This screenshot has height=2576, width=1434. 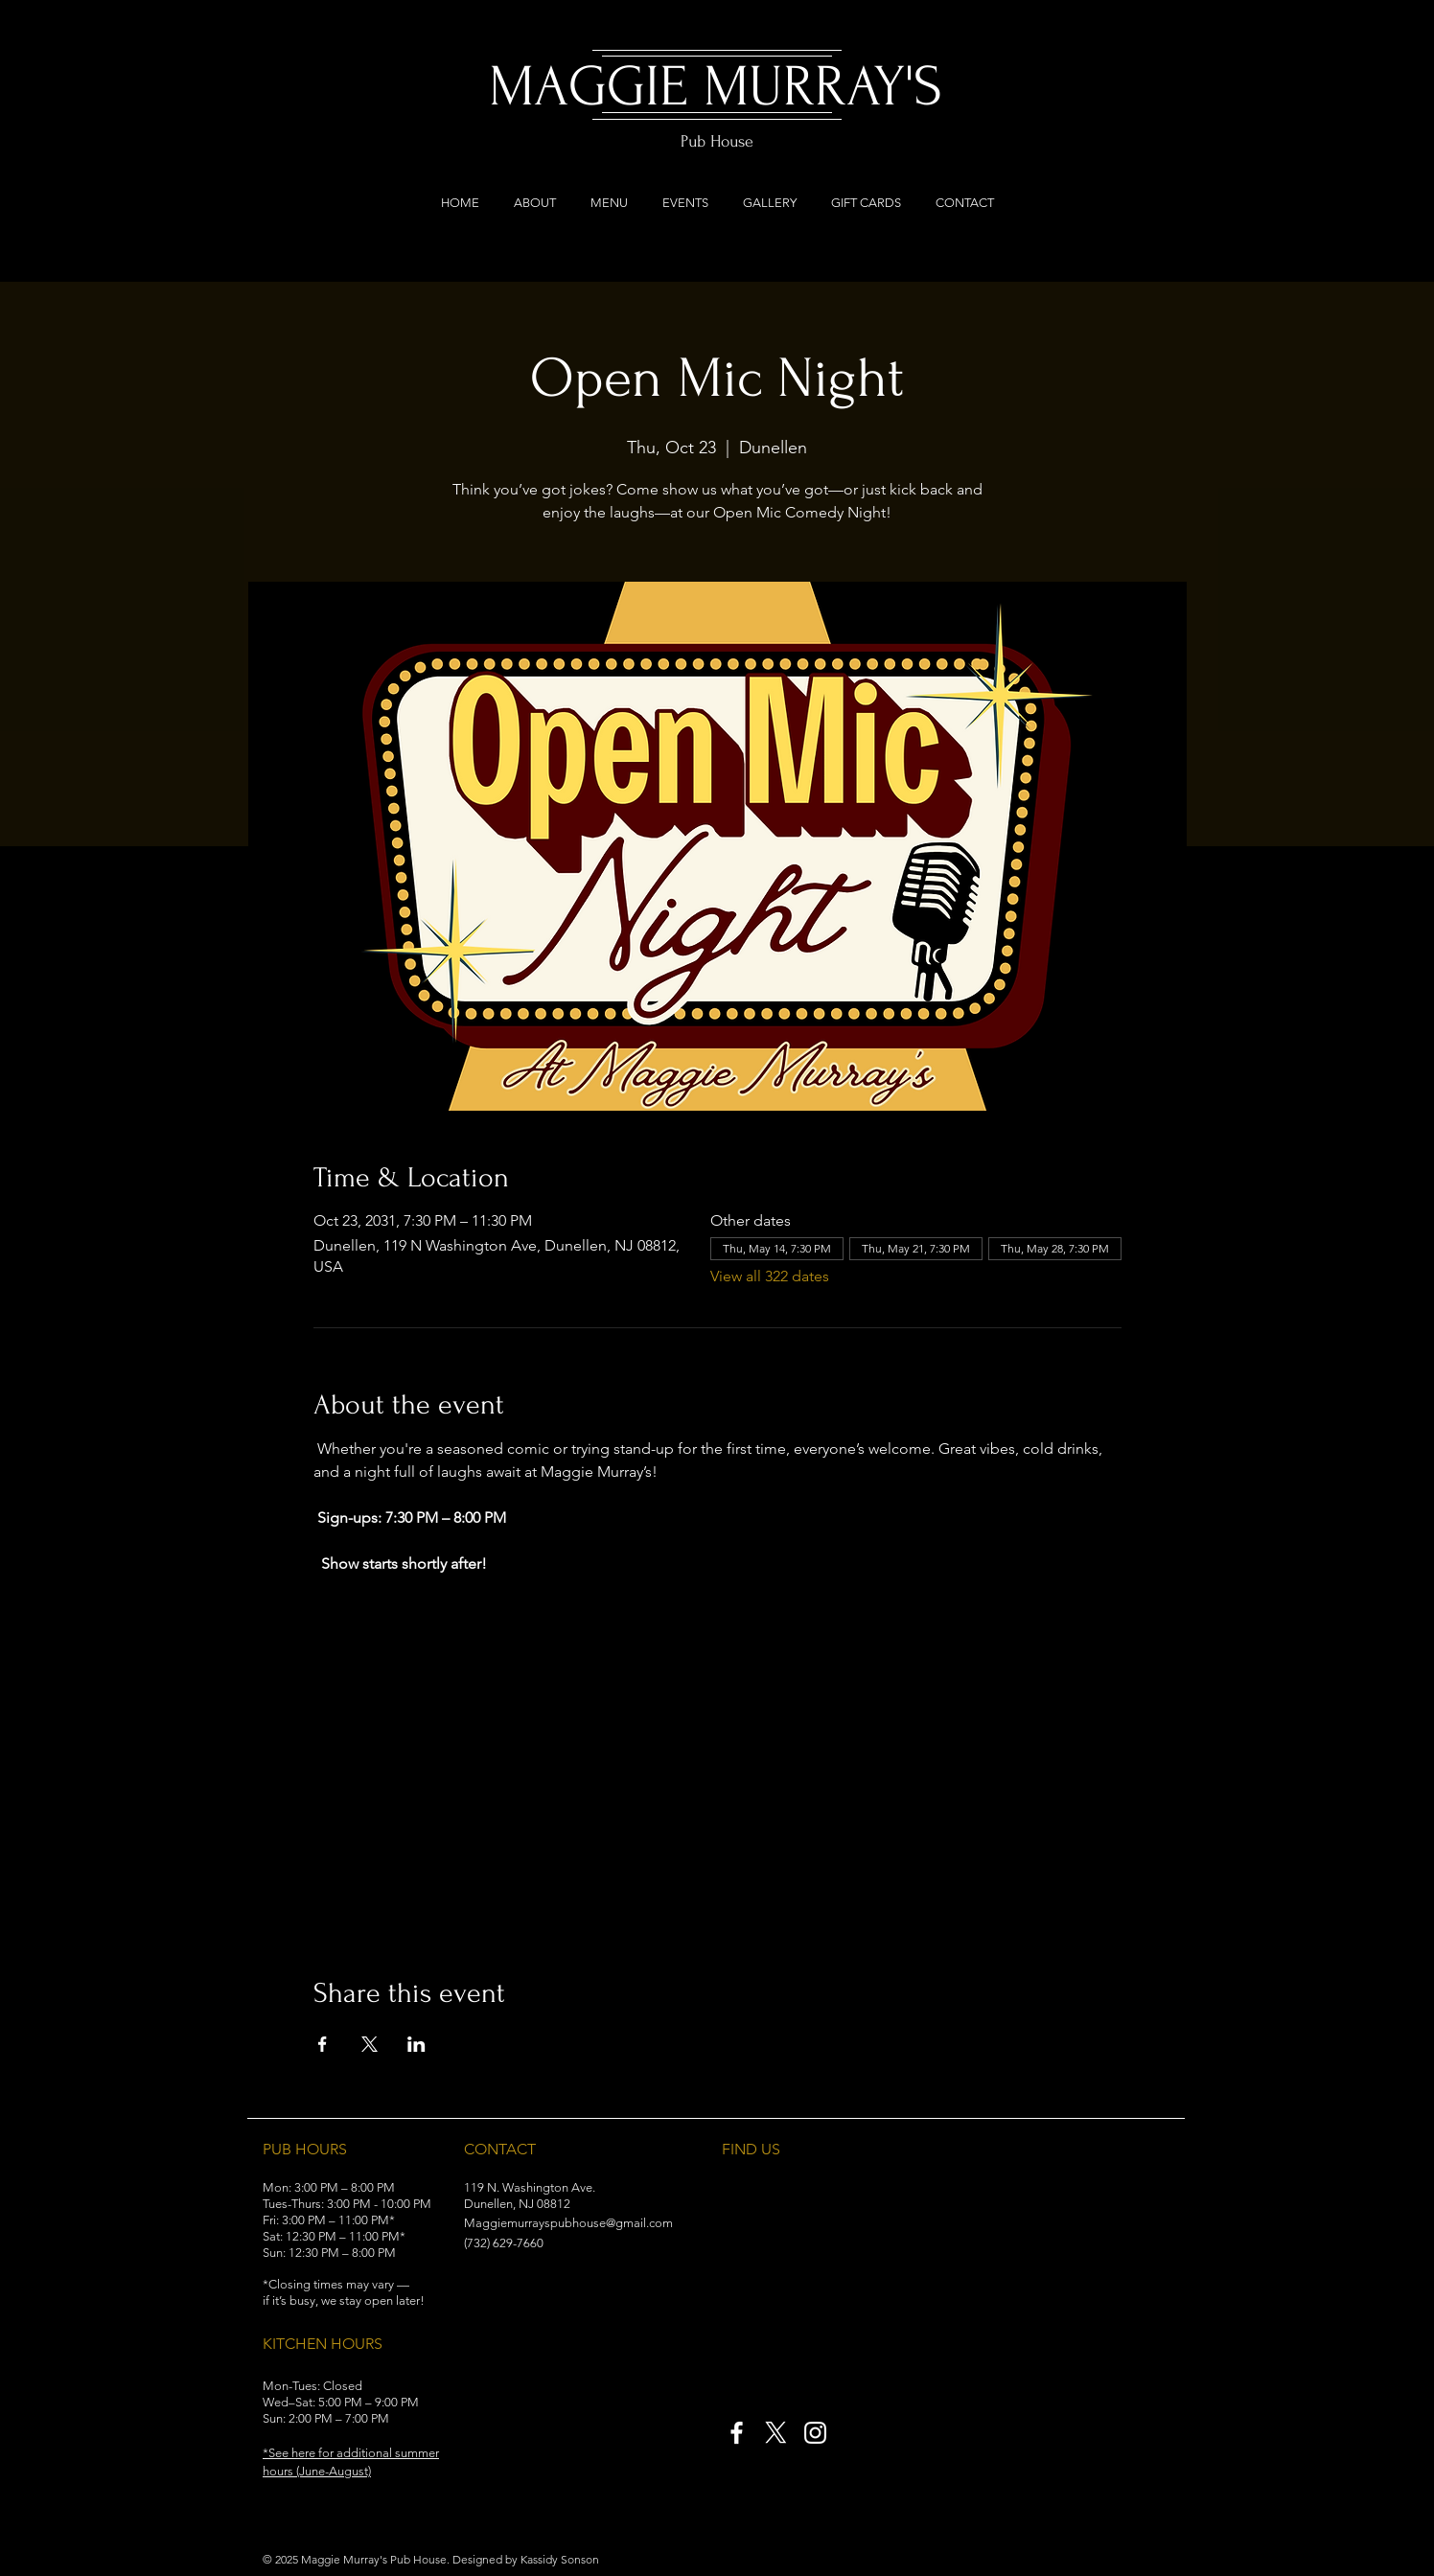 What do you see at coordinates (568, 2223) in the screenshot?
I see `Maggiemurrayspubhouse@gmail.com` at bounding box center [568, 2223].